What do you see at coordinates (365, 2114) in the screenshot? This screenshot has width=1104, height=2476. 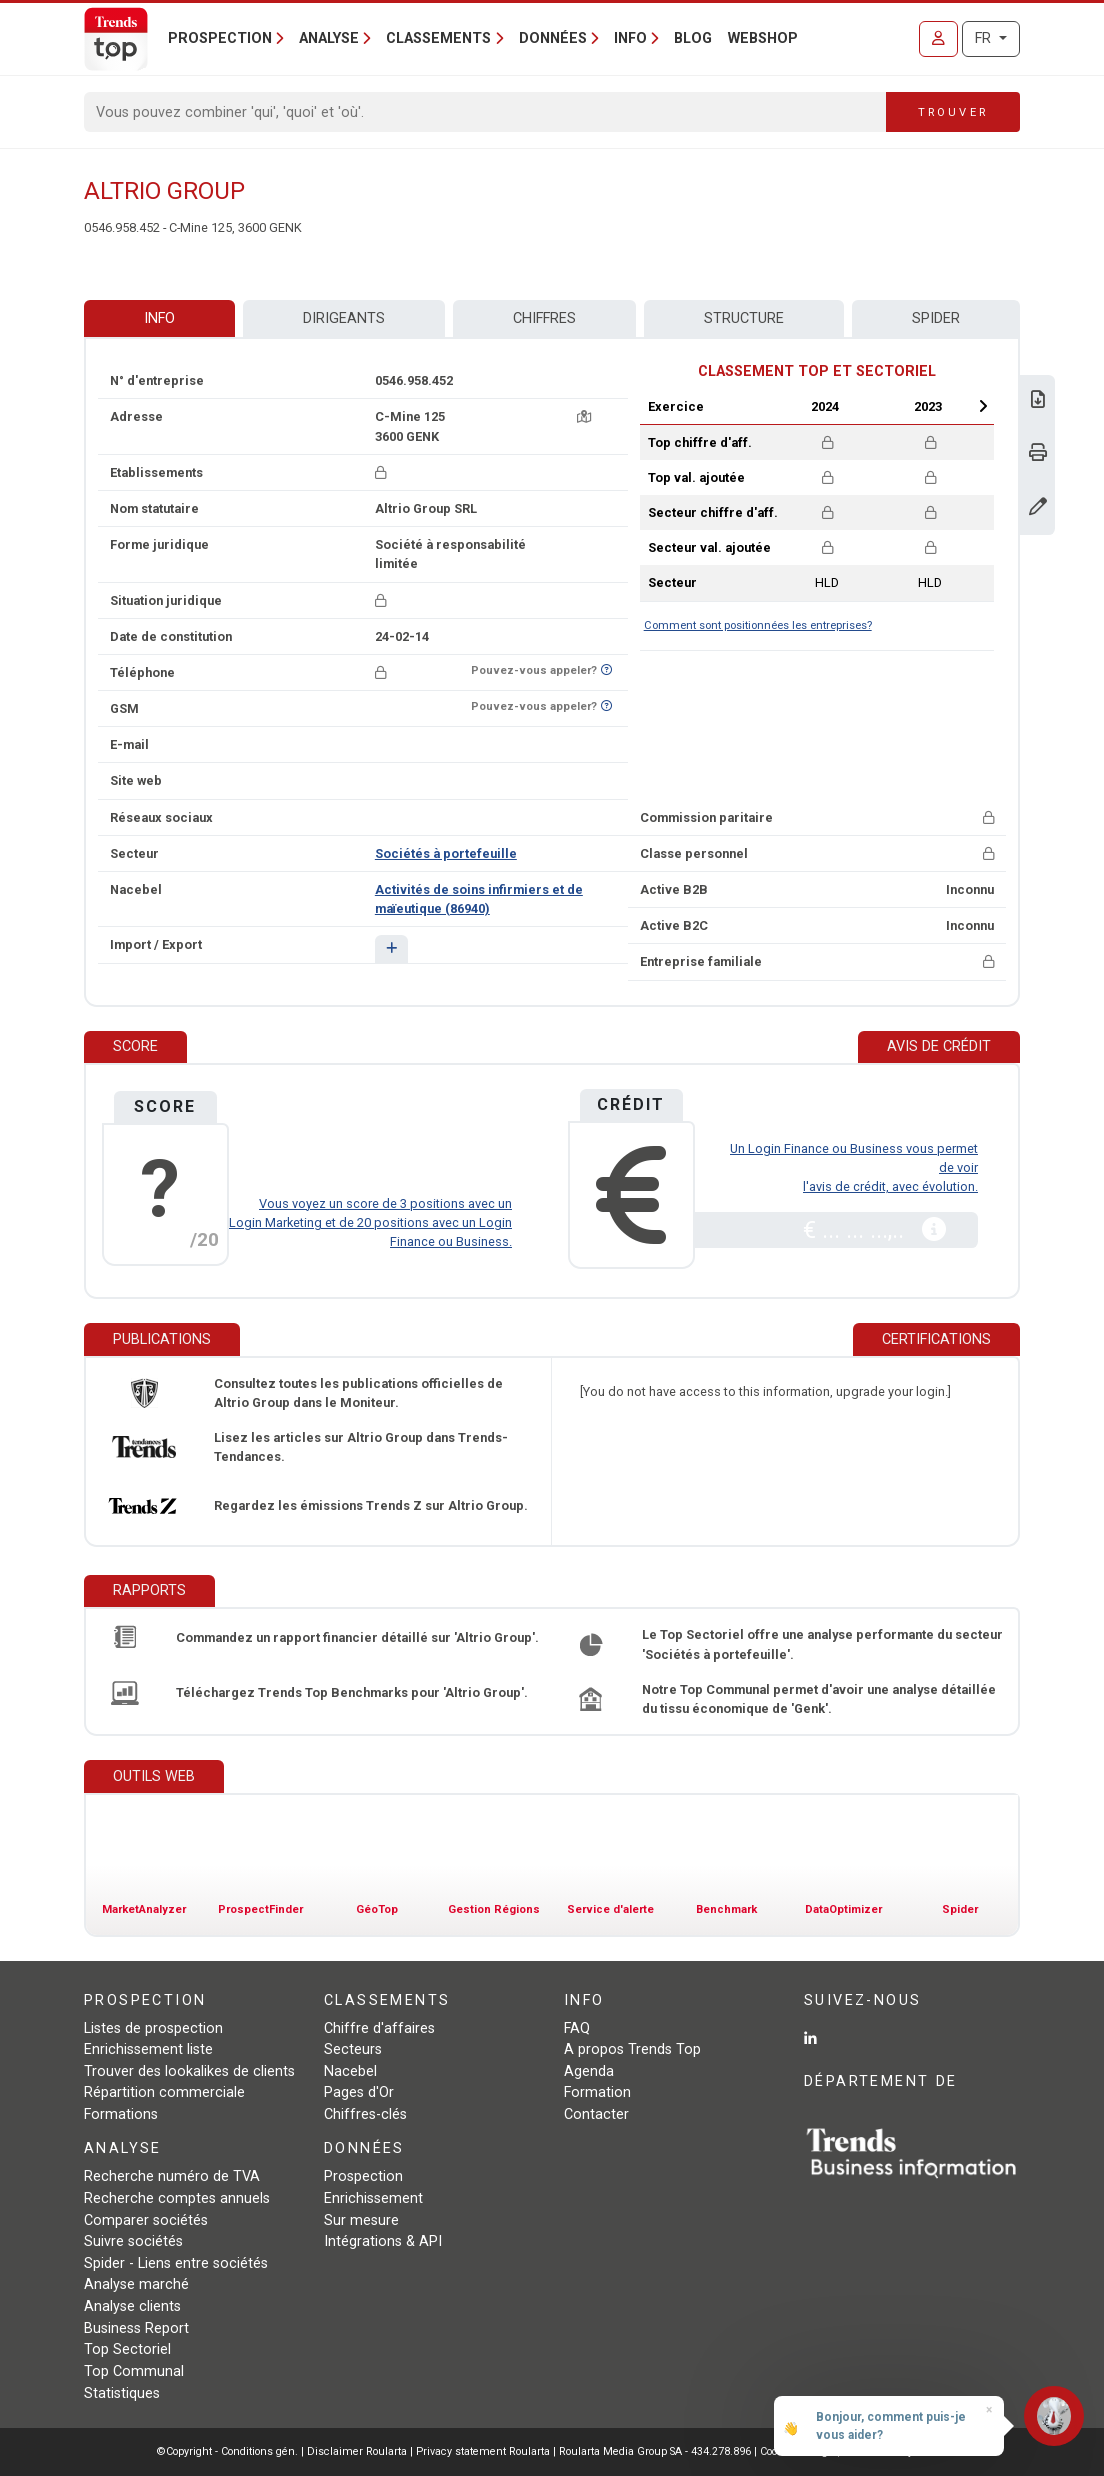 I see `Chiffres-clés` at bounding box center [365, 2114].